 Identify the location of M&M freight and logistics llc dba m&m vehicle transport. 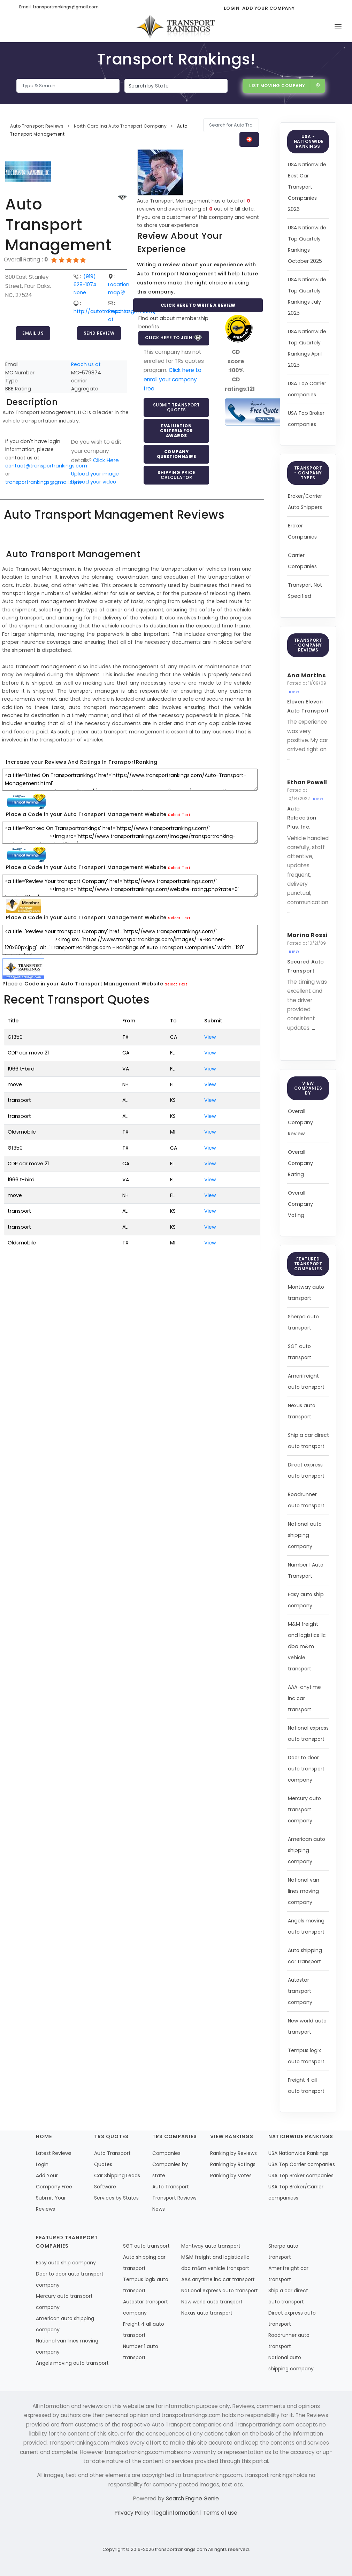
(307, 1646).